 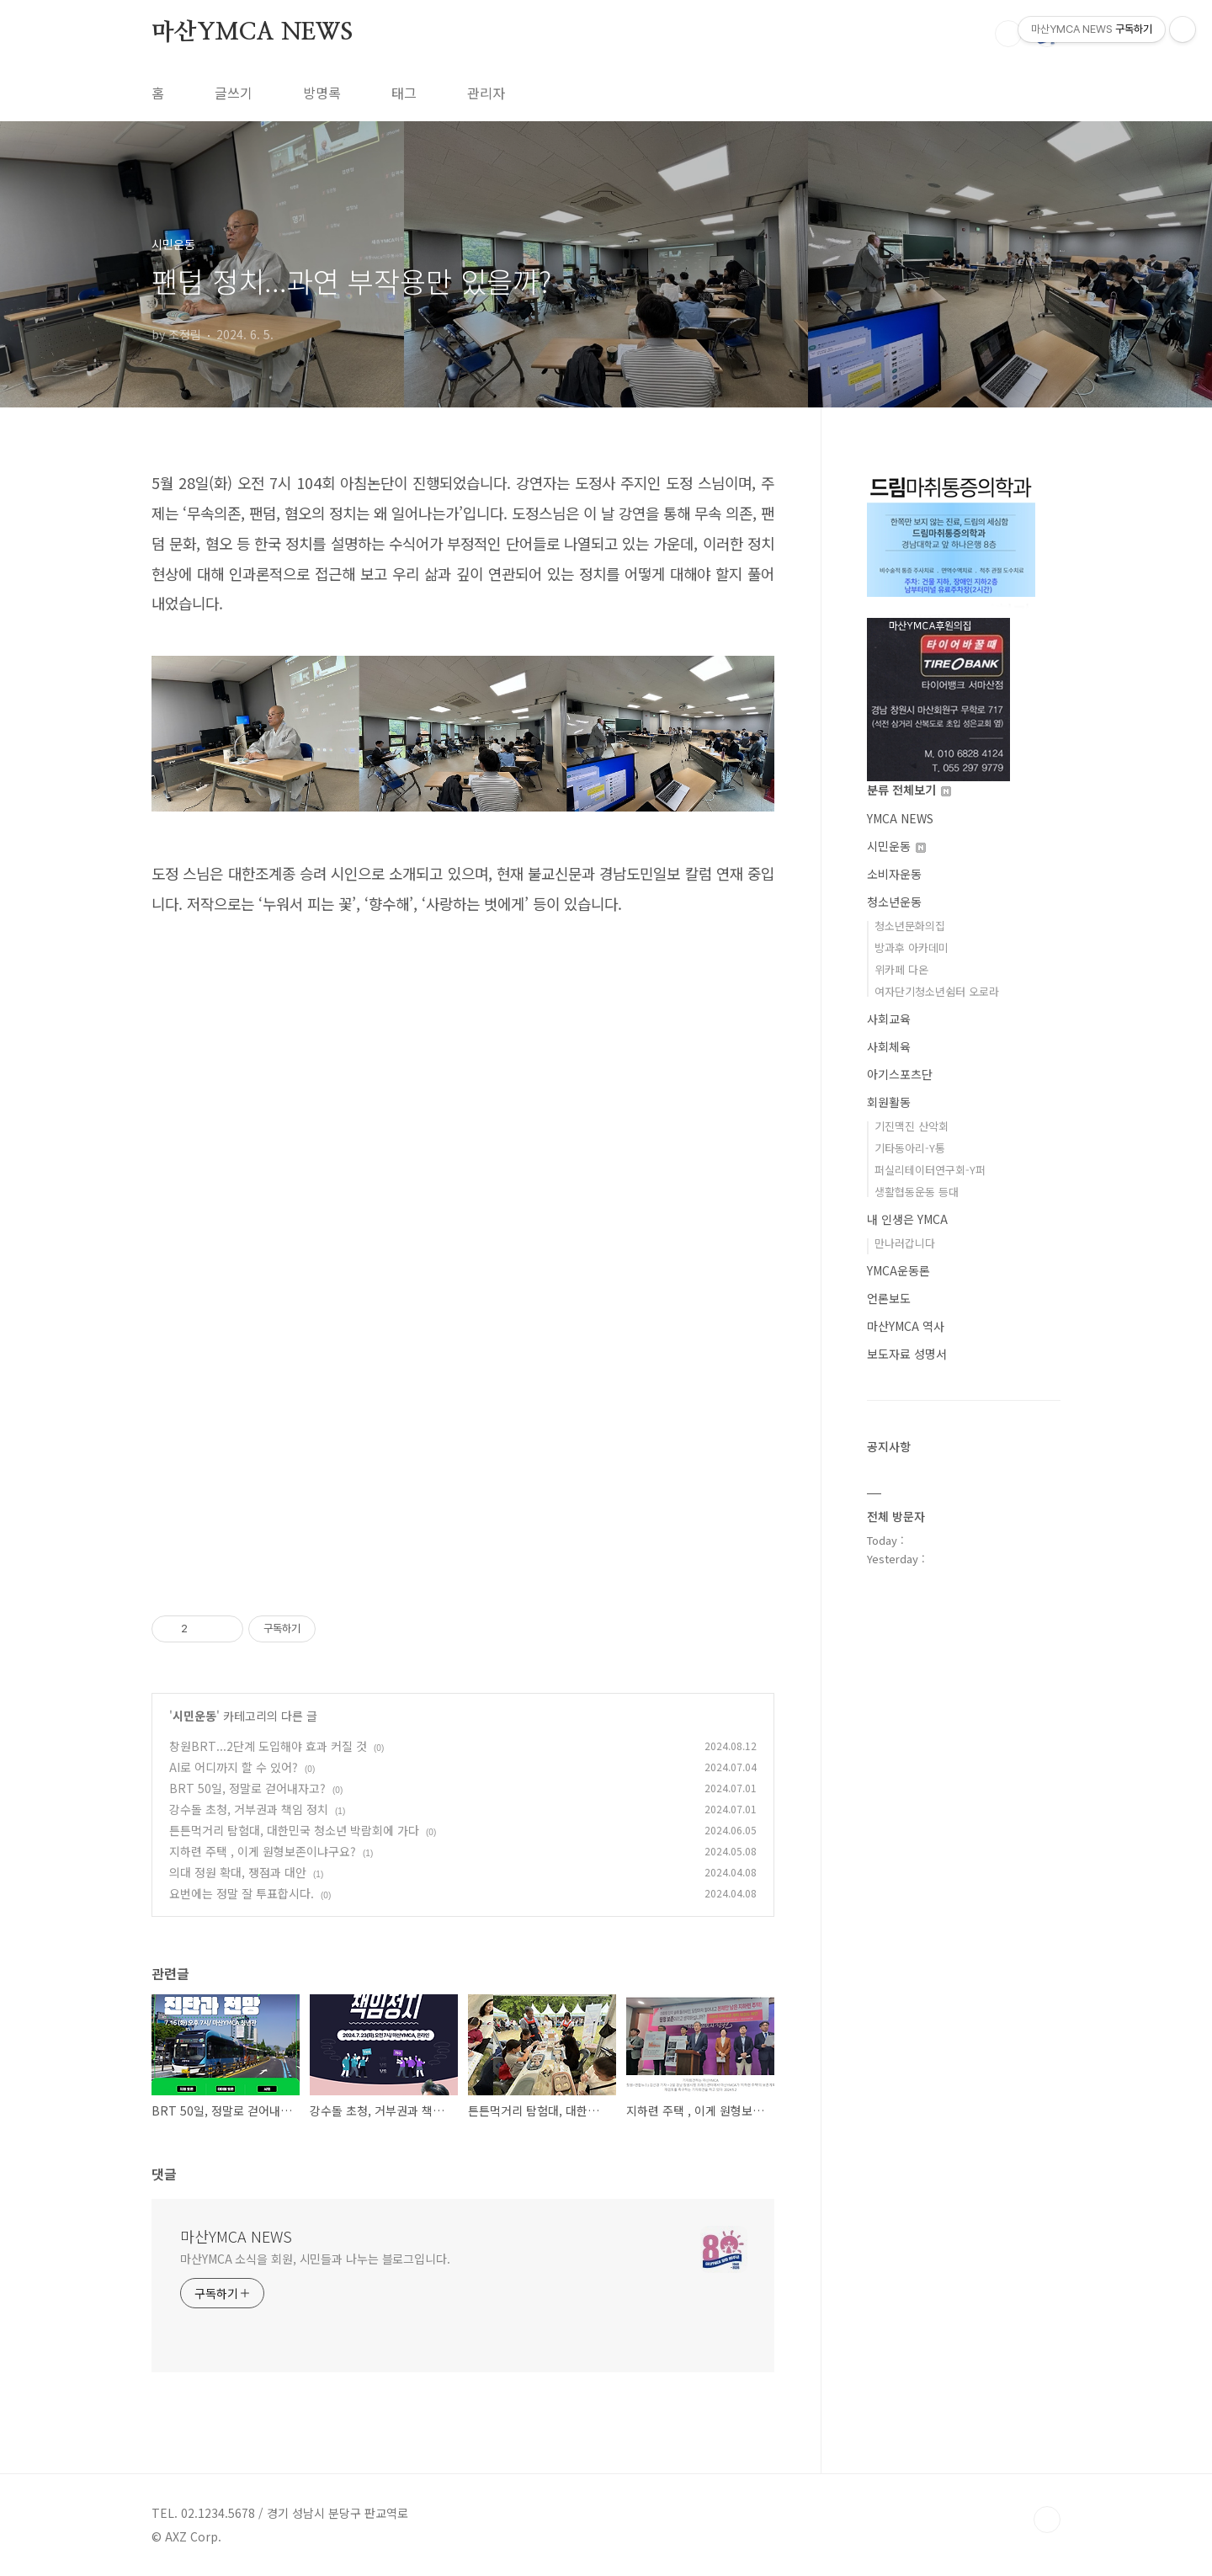 What do you see at coordinates (268, 1746) in the screenshot?
I see `창원BRT...2단계 도입해야 효과 커질 것` at bounding box center [268, 1746].